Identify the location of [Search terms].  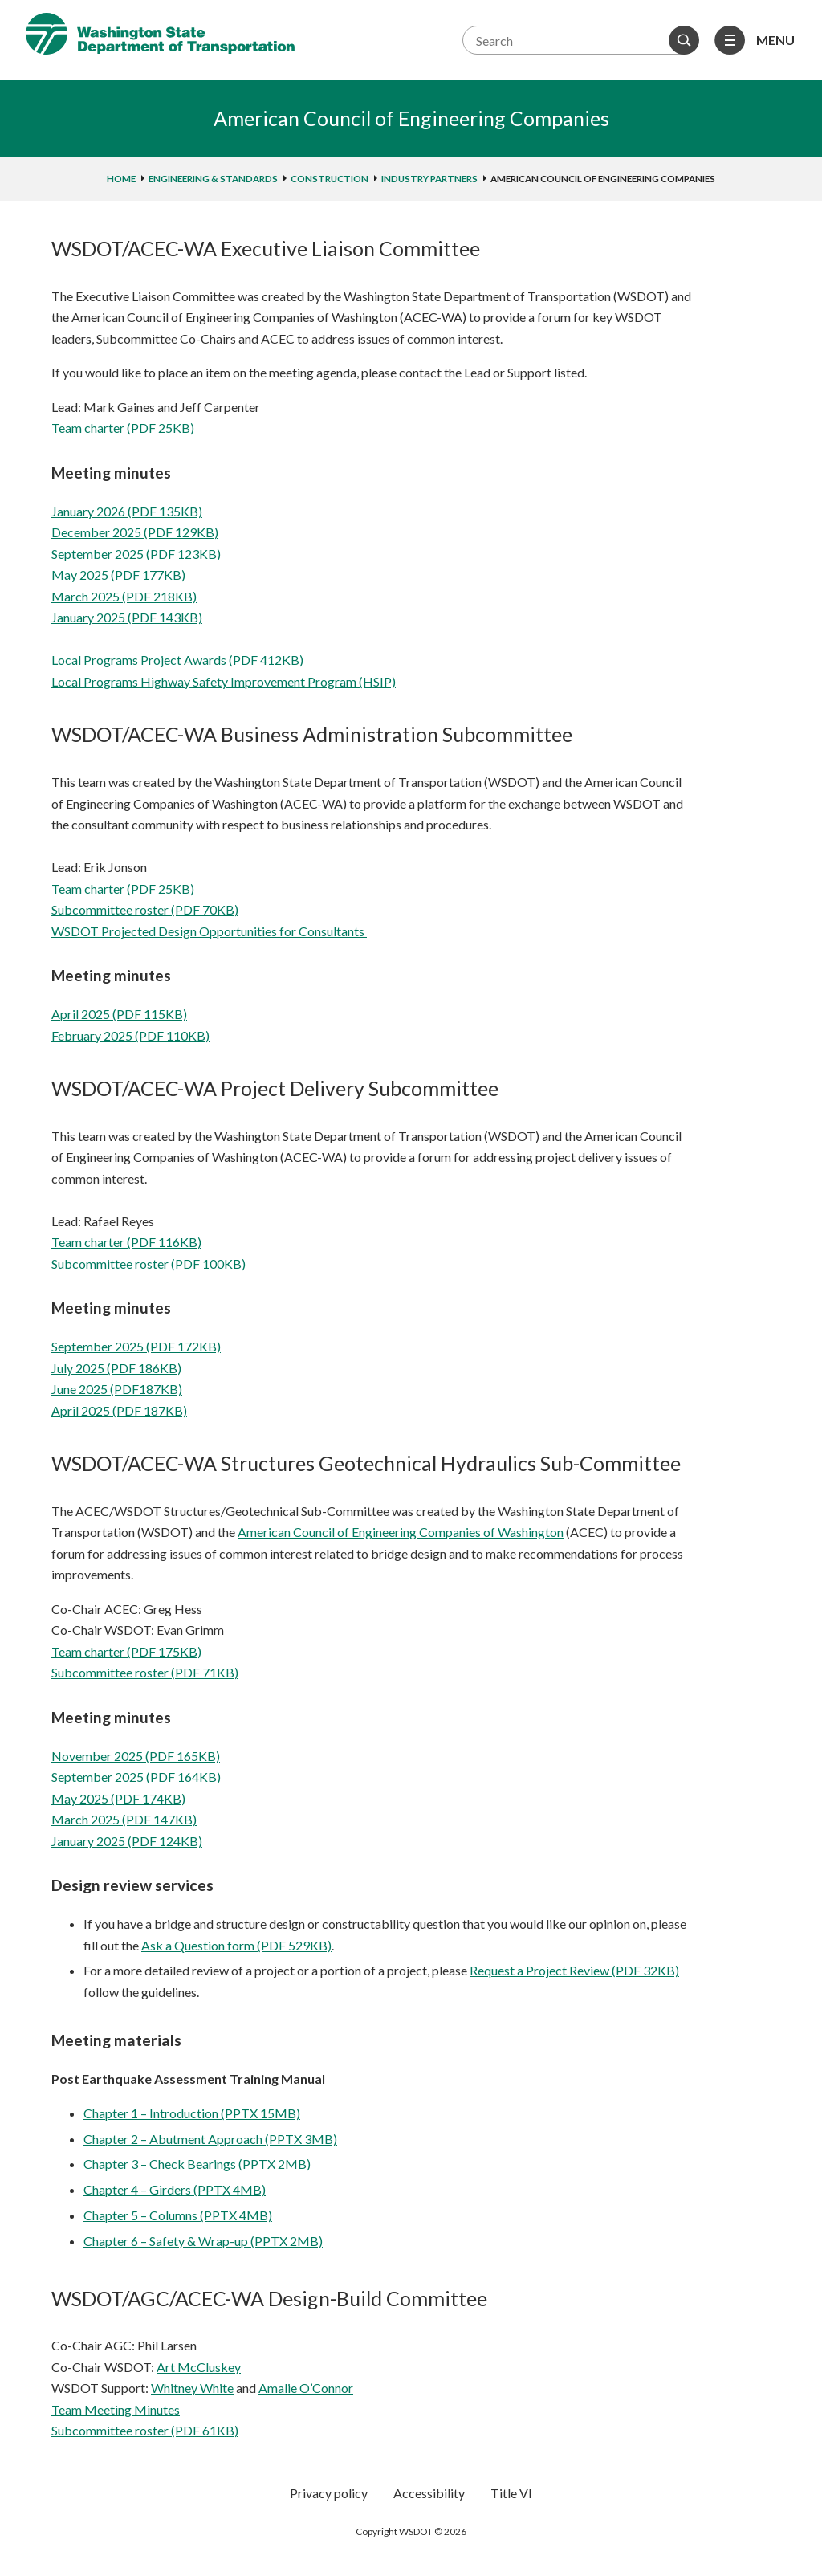
(579, 40).